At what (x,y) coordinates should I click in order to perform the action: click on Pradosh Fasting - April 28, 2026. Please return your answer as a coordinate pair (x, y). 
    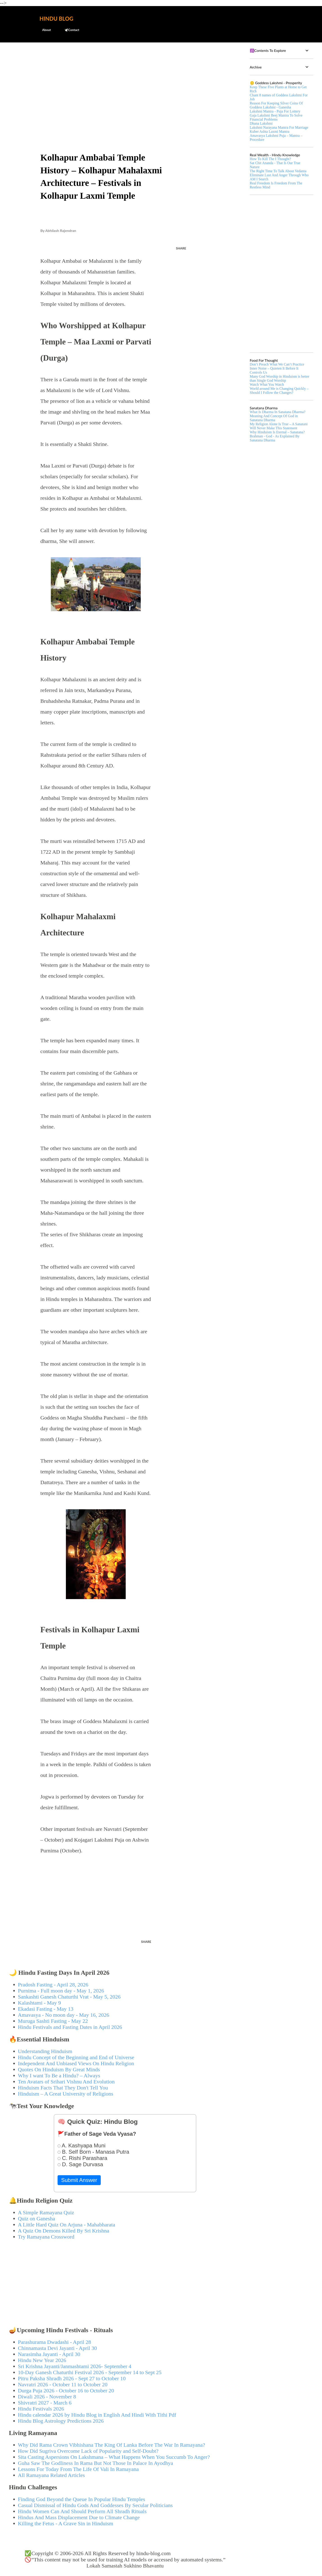
    Looking at the image, I should click on (53, 1985).